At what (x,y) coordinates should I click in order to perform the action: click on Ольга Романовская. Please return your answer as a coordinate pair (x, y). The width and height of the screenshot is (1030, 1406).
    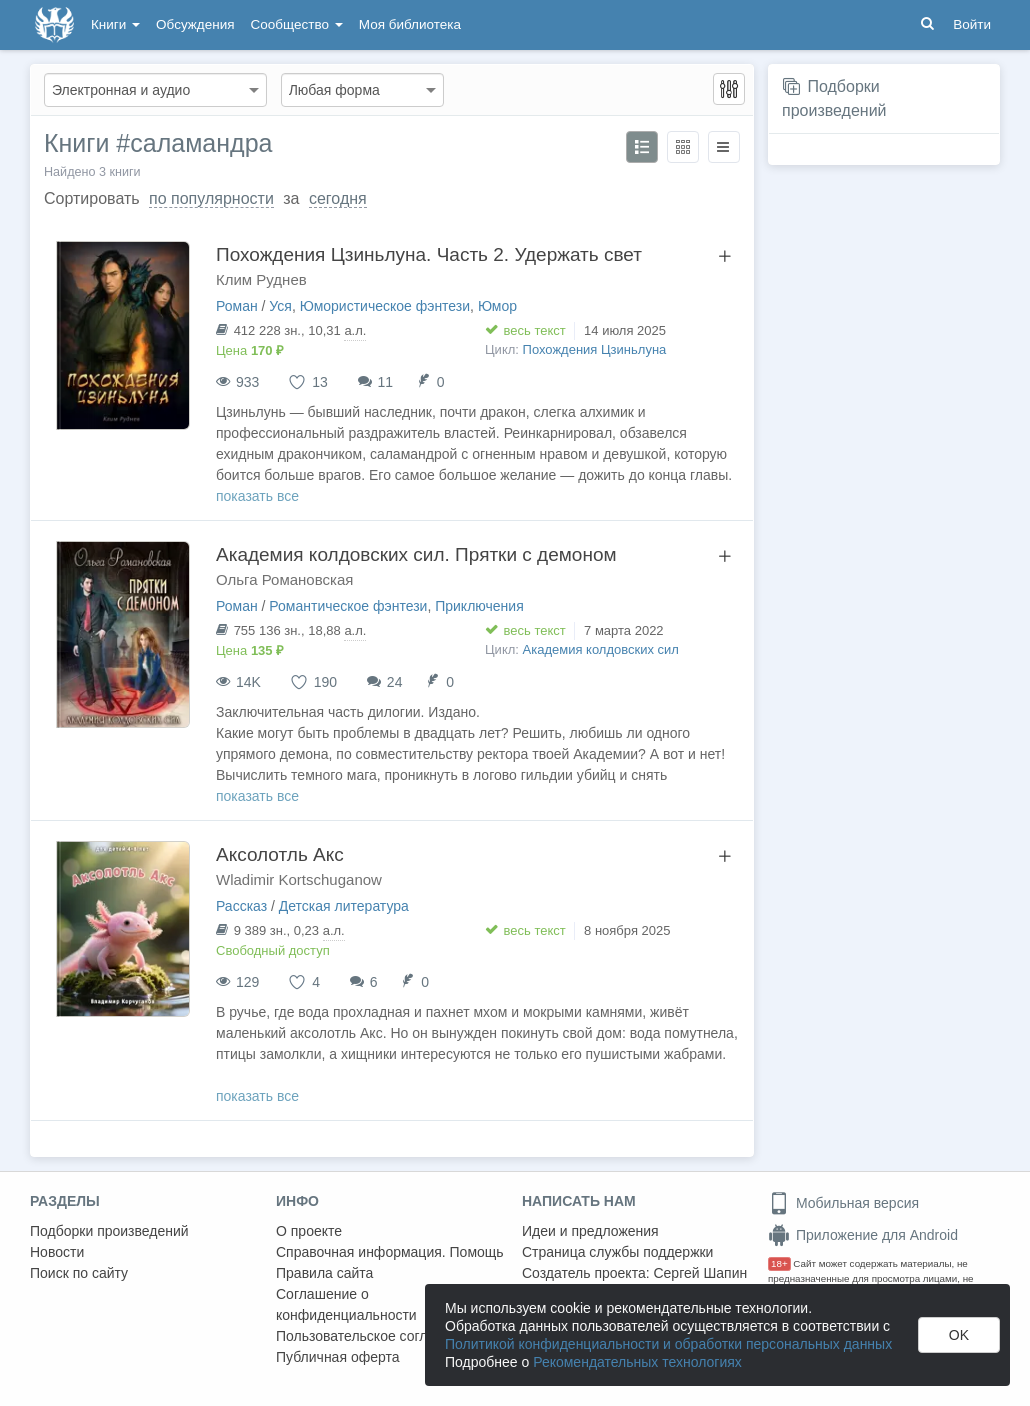
    Looking at the image, I should click on (284, 579).